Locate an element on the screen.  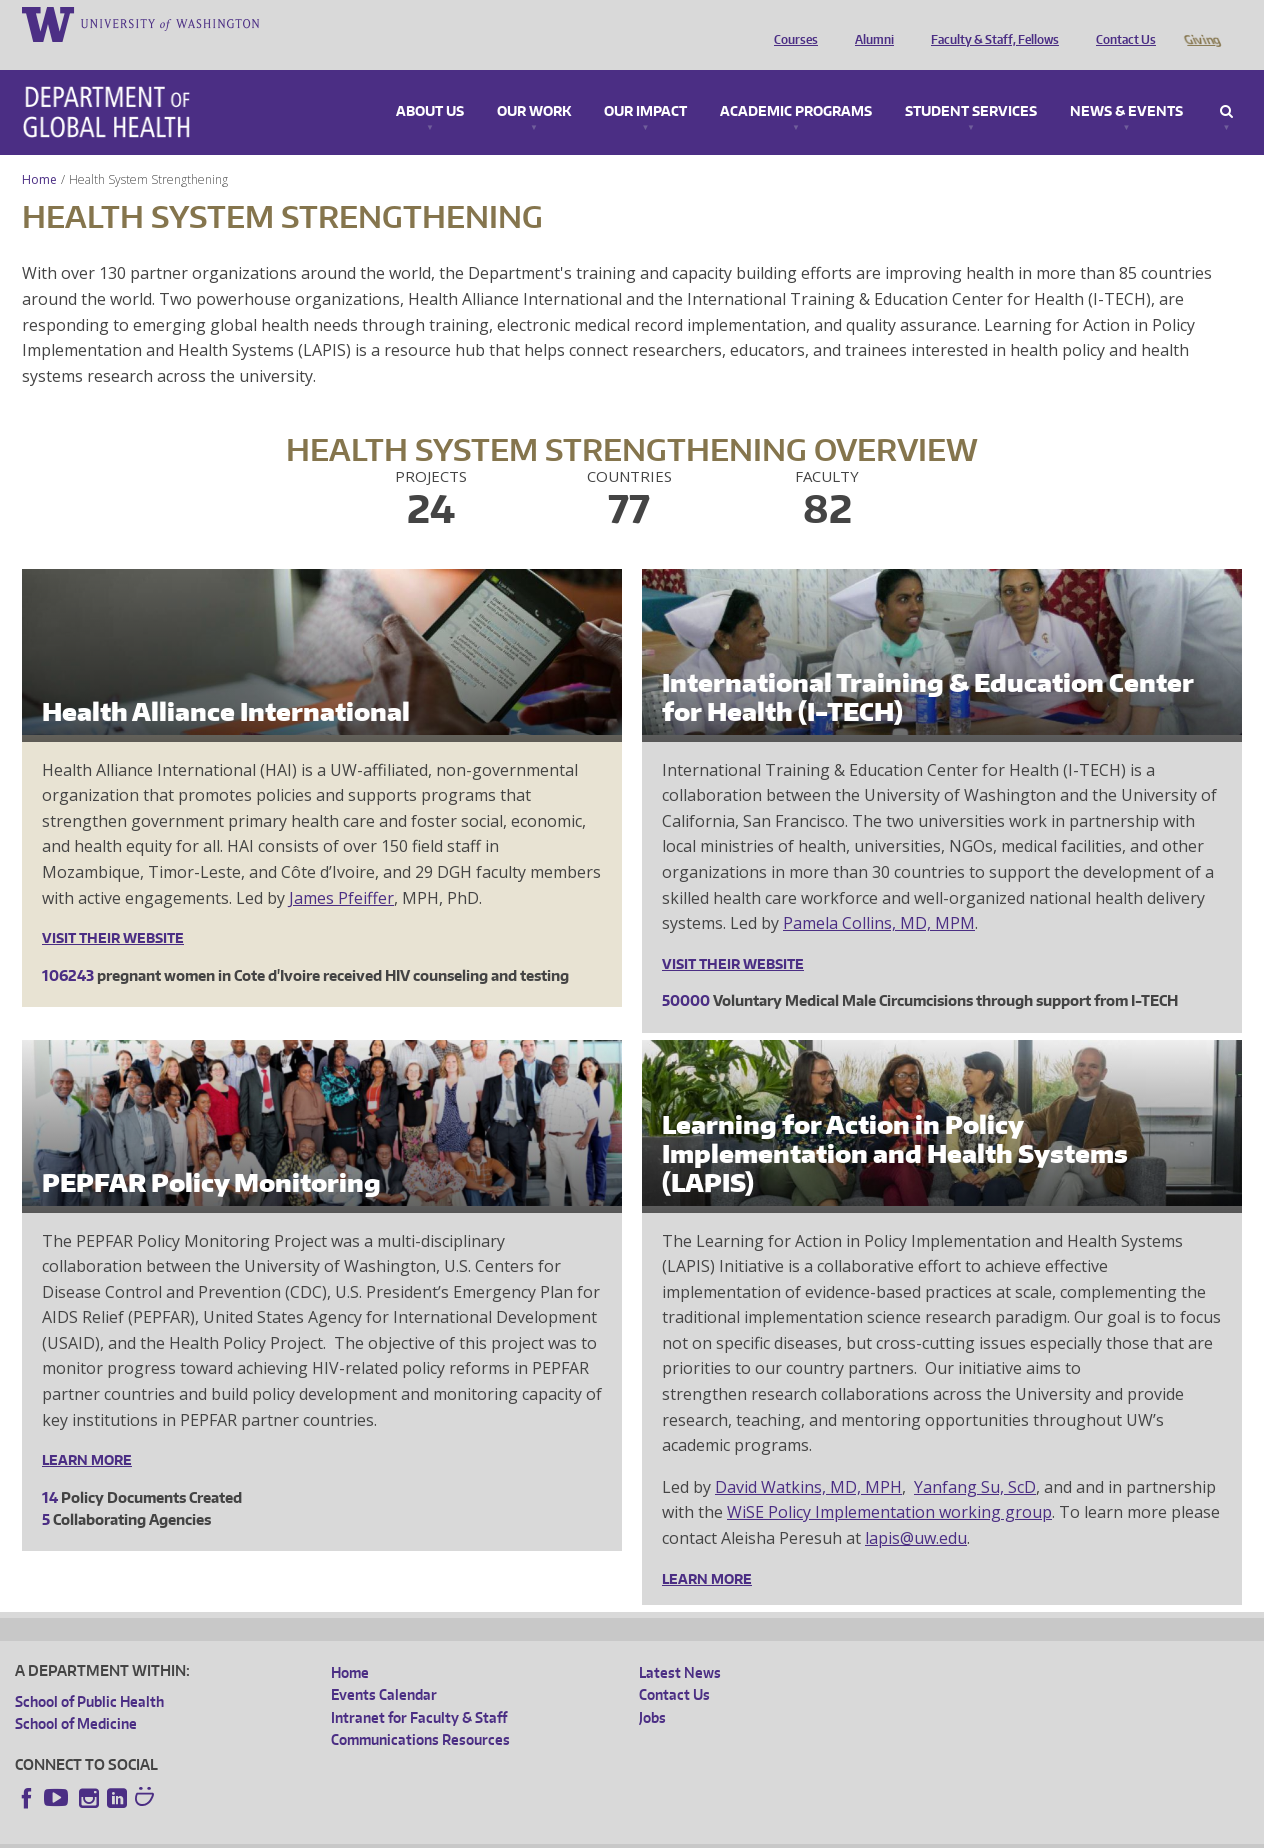
Communications Resources is located at coordinates (420, 1711).